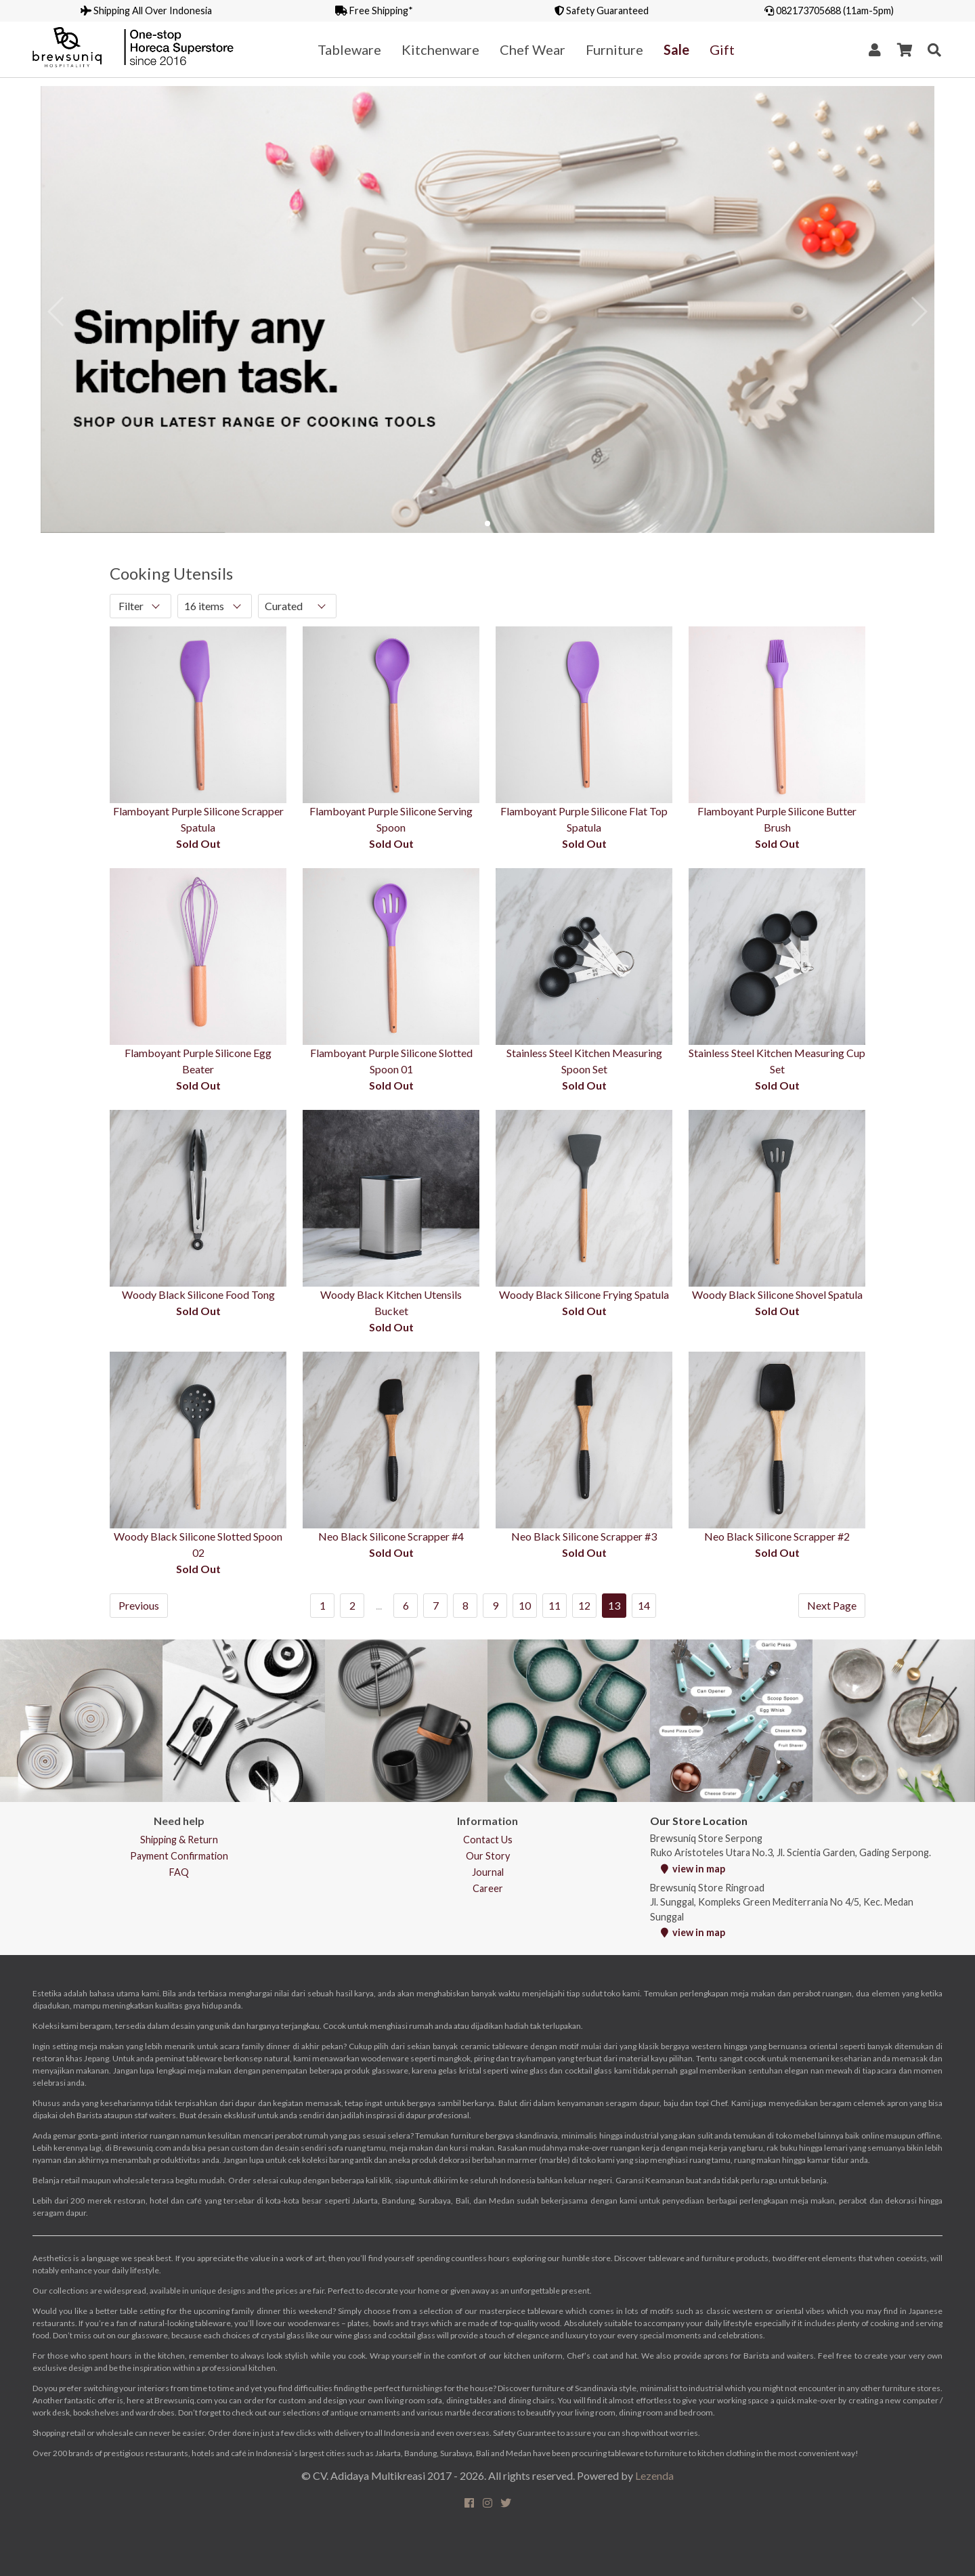  What do you see at coordinates (179, 1872) in the screenshot?
I see `FAQ` at bounding box center [179, 1872].